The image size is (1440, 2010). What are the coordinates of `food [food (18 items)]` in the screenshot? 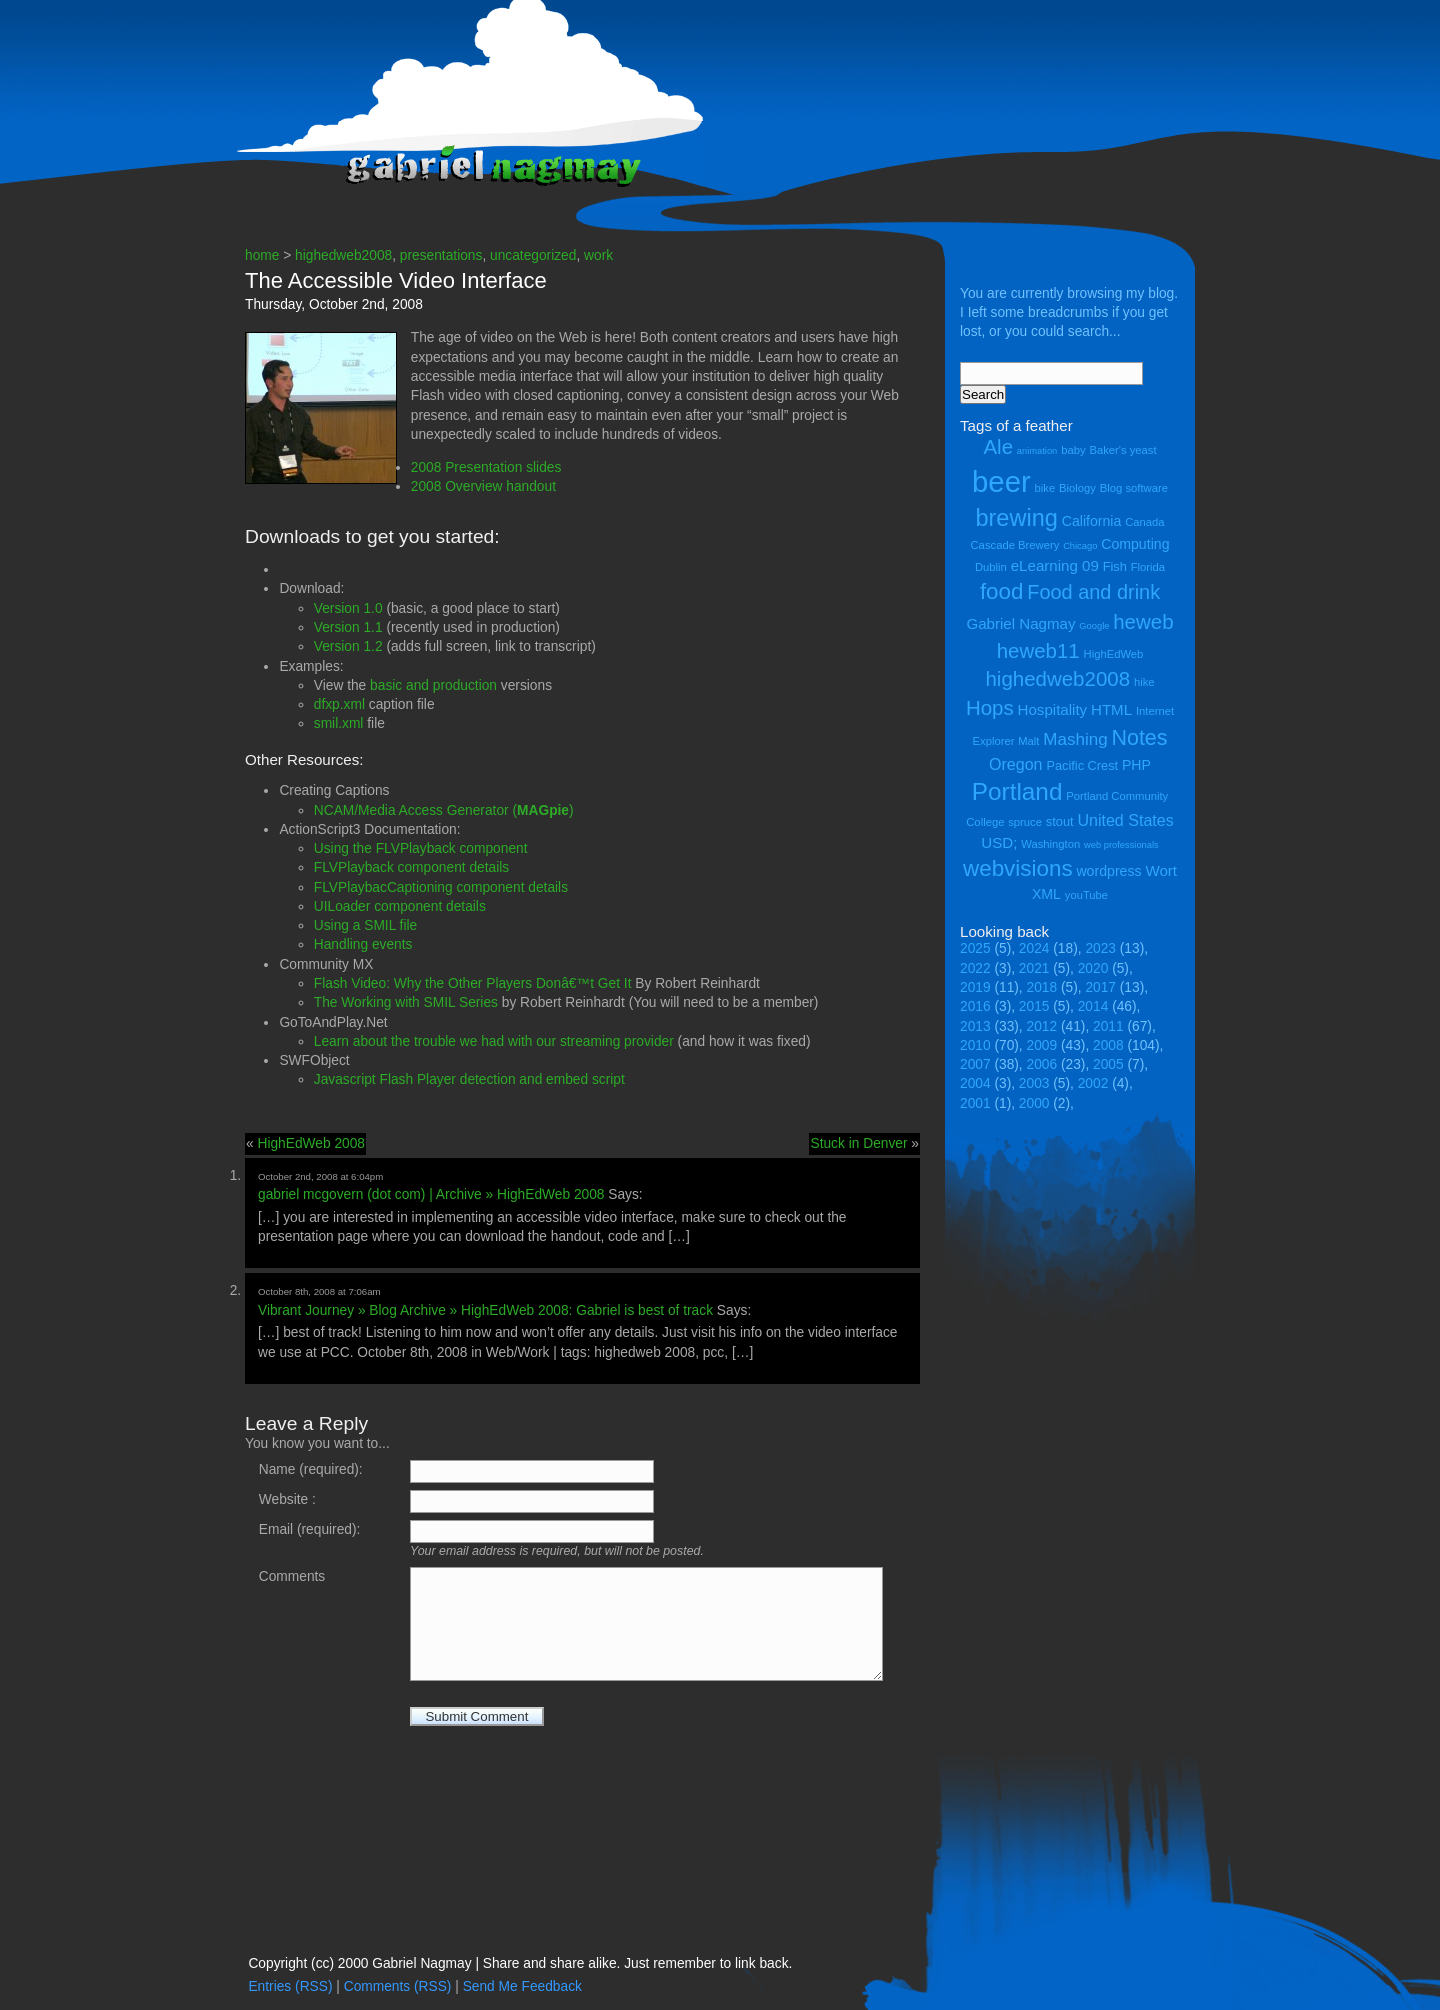 It's located at (1002, 591).